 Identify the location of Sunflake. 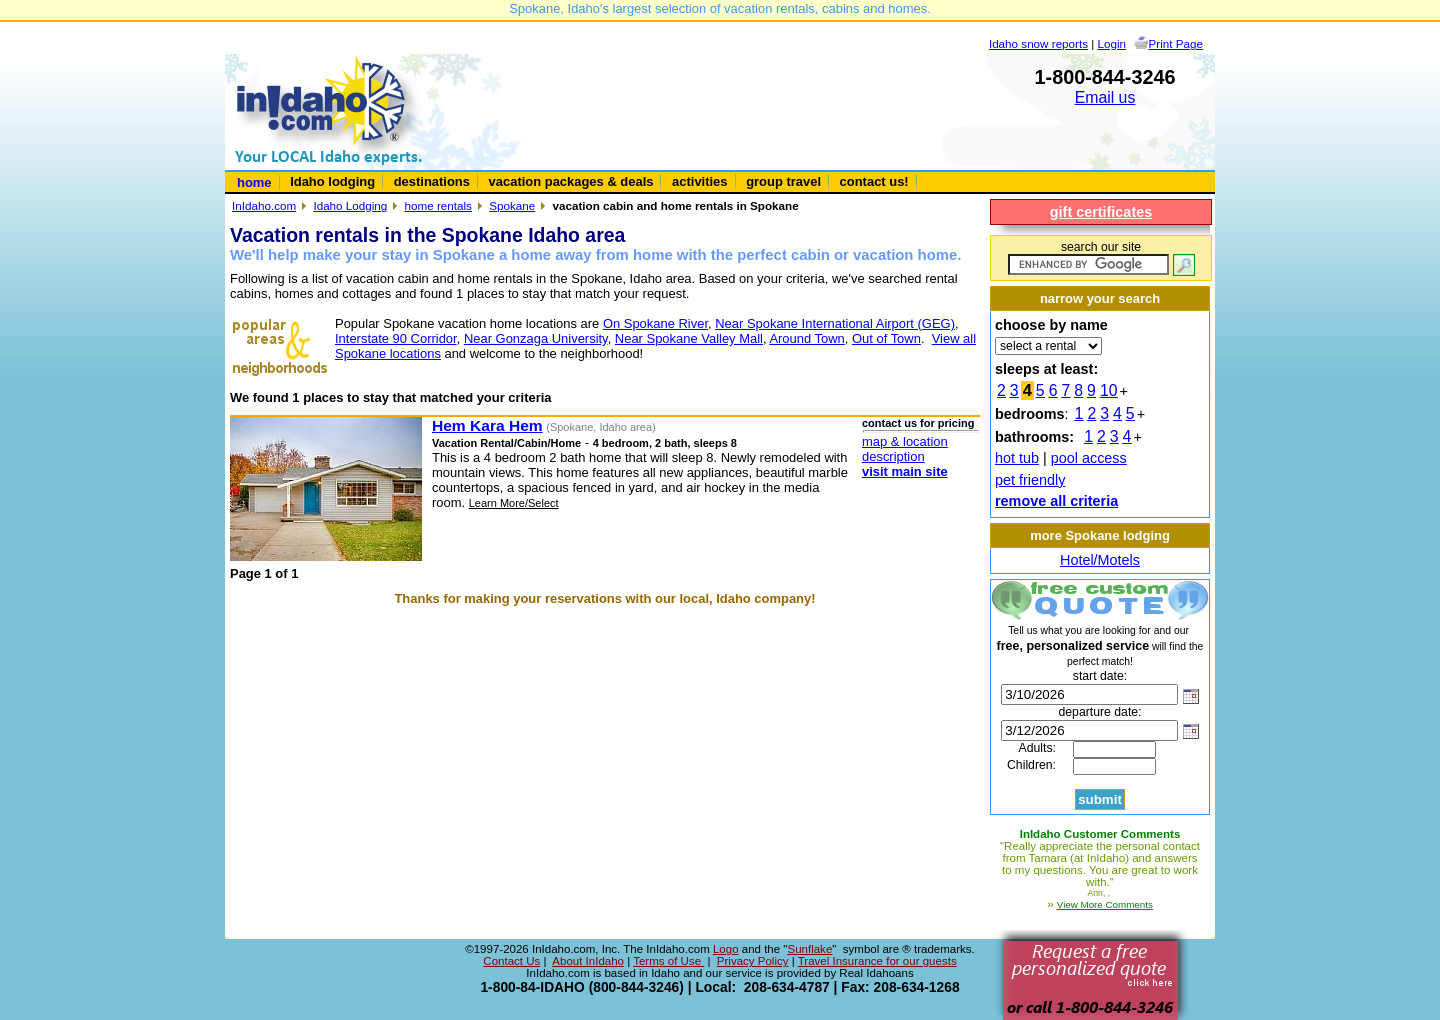
(809, 949).